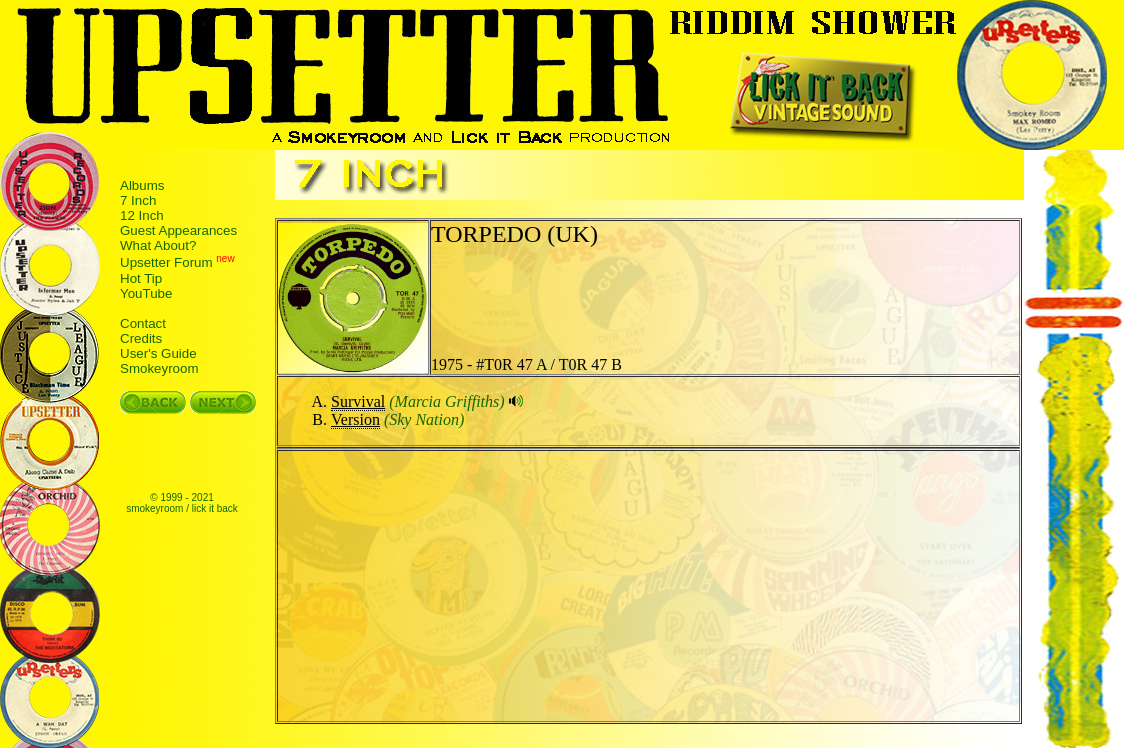  I want to click on 7 Inch, so click(138, 200).